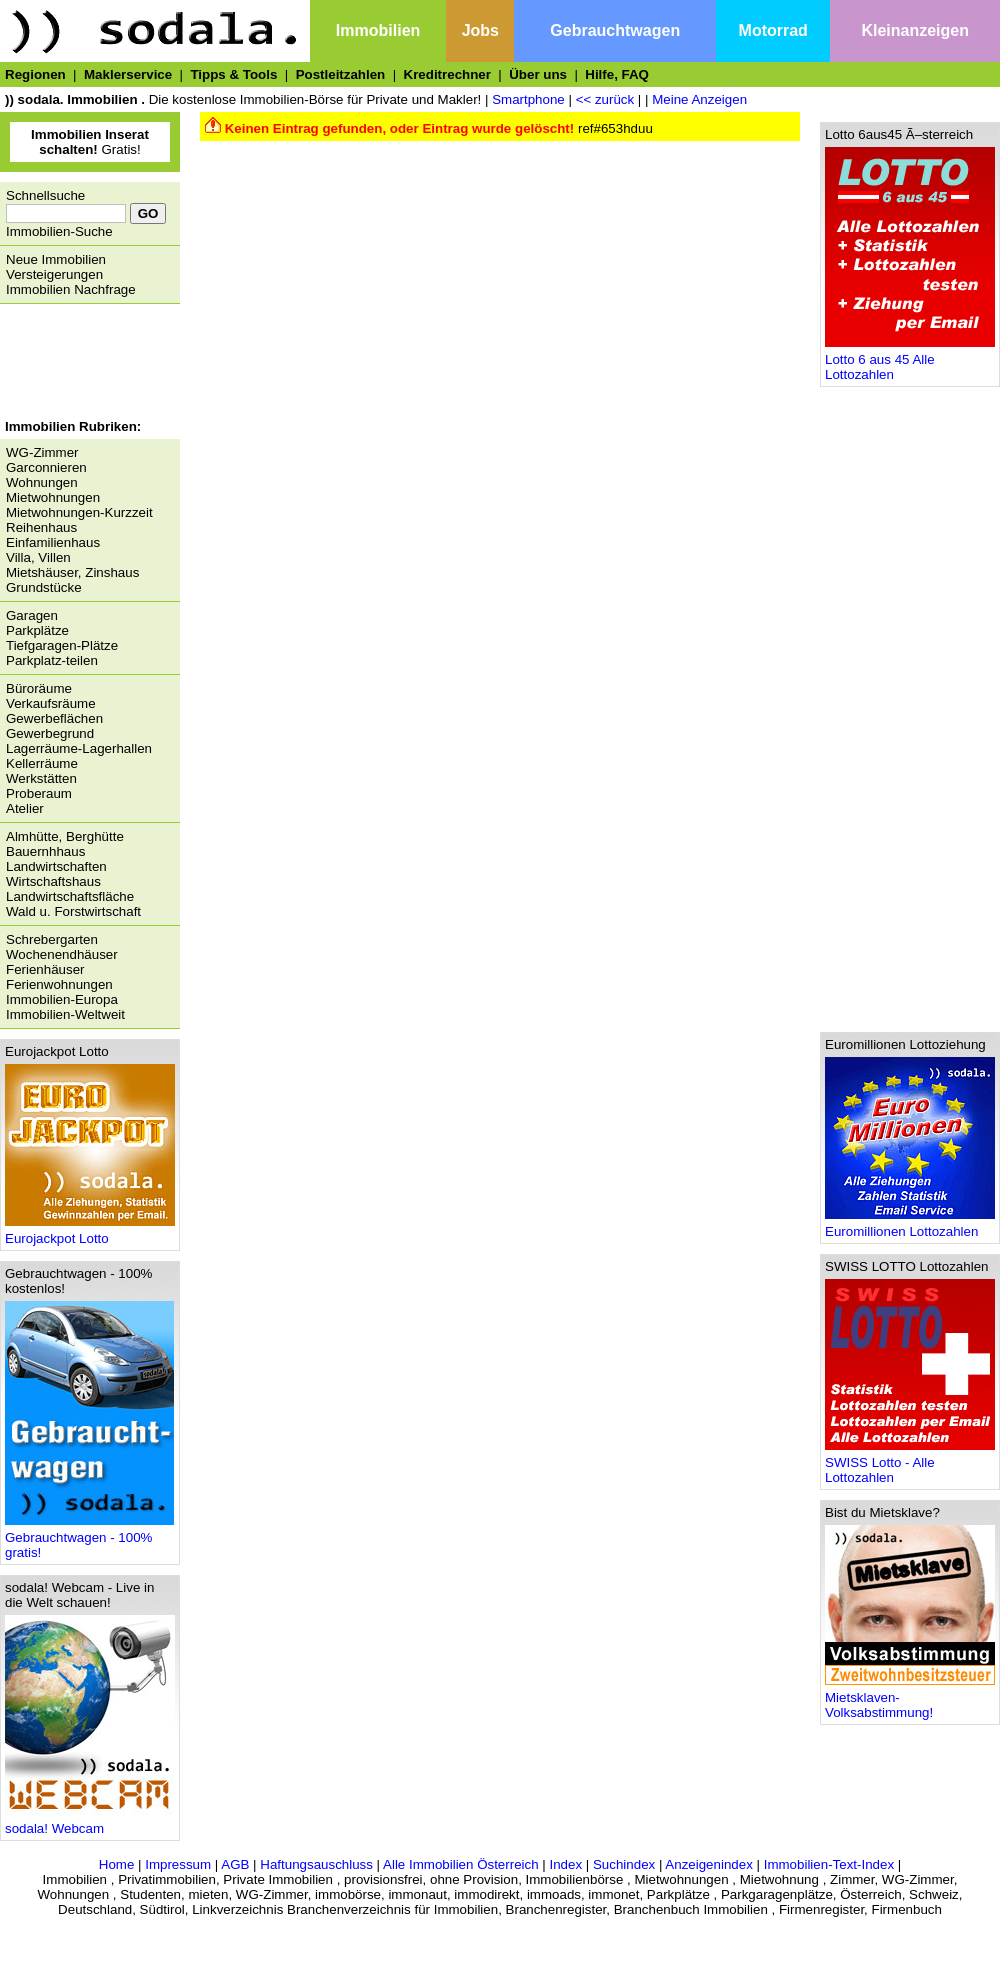  What do you see at coordinates (45, 969) in the screenshot?
I see `Ferienhäuser` at bounding box center [45, 969].